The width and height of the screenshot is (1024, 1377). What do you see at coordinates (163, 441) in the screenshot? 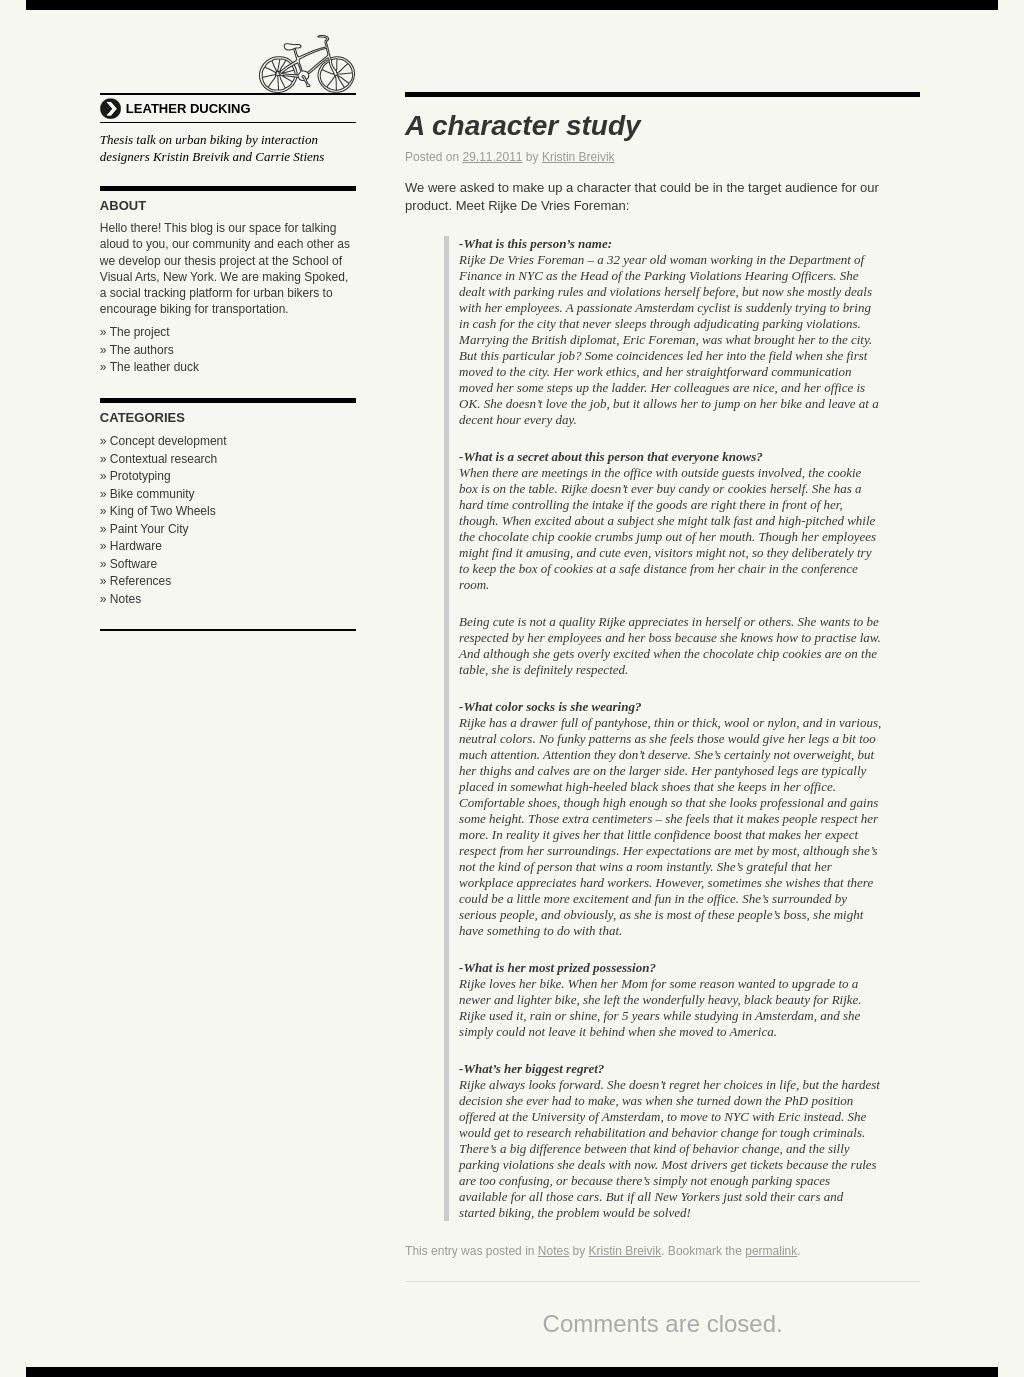
I see `» Concept development` at bounding box center [163, 441].